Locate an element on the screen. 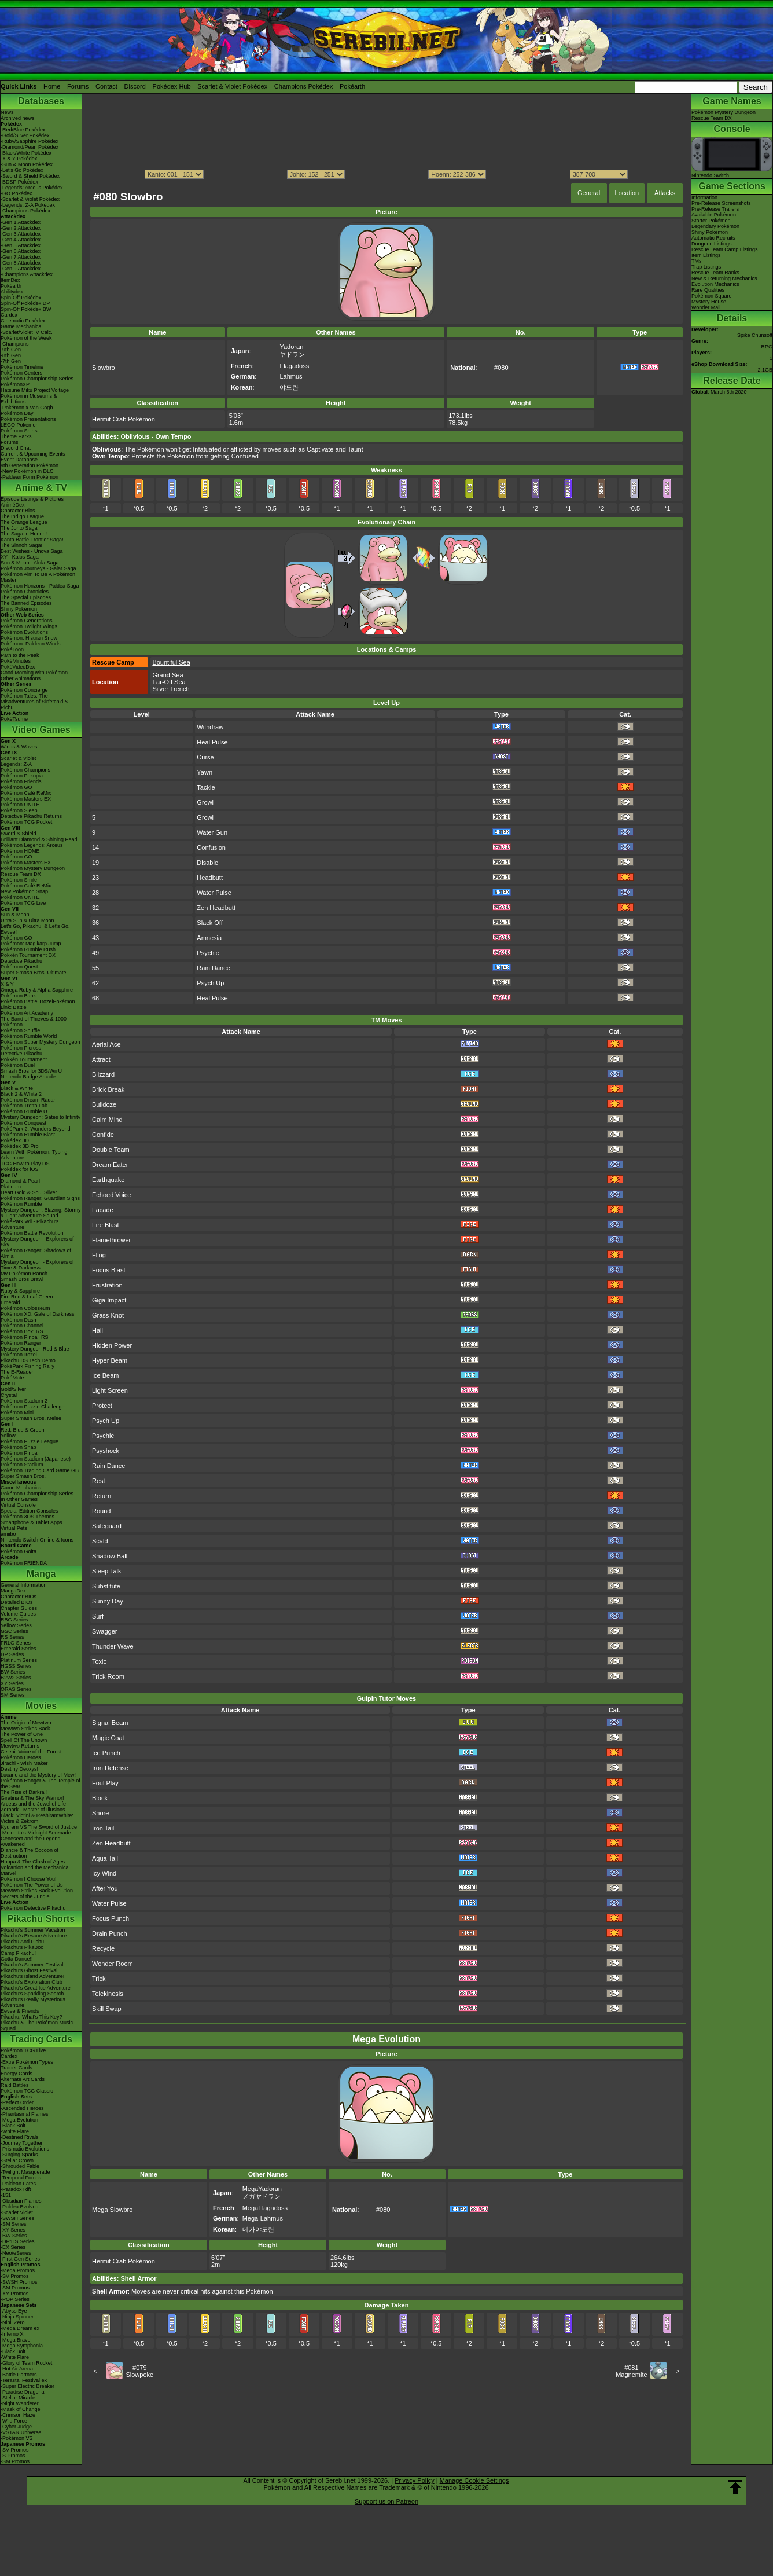  Giratina & The Sky Warrior! is located at coordinates (32, 1798).